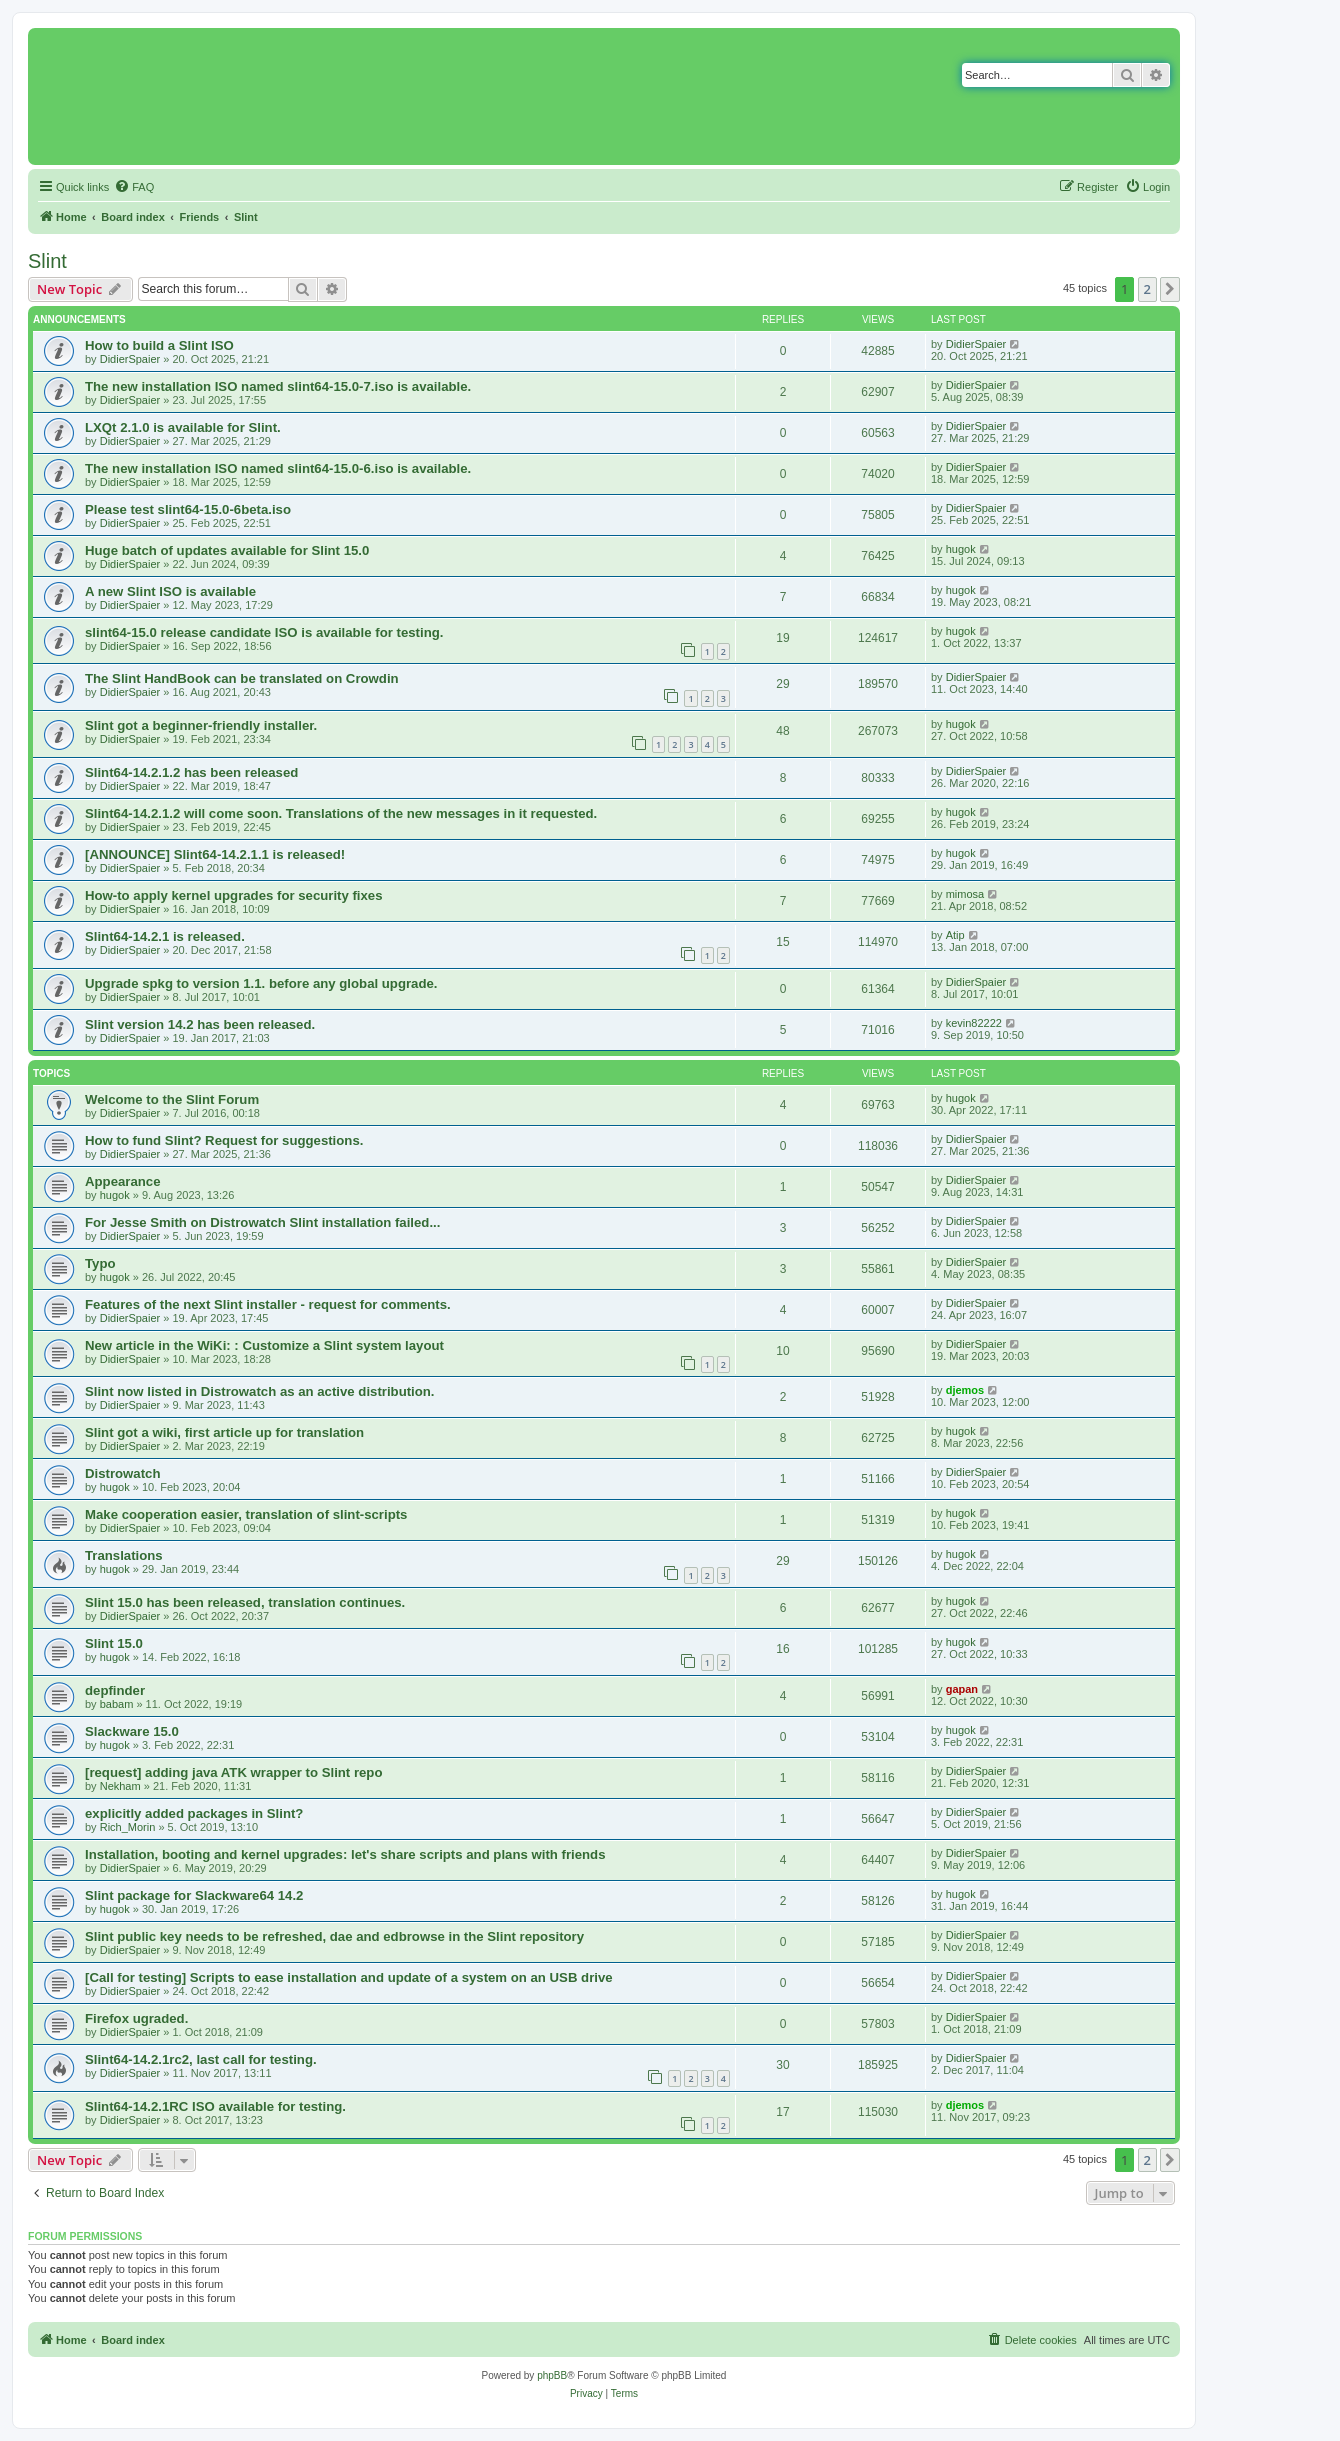 The width and height of the screenshot is (1340, 2441). What do you see at coordinates (955, 935) in the screenshot?
I see `Atip` at bounding box center [955, 935].